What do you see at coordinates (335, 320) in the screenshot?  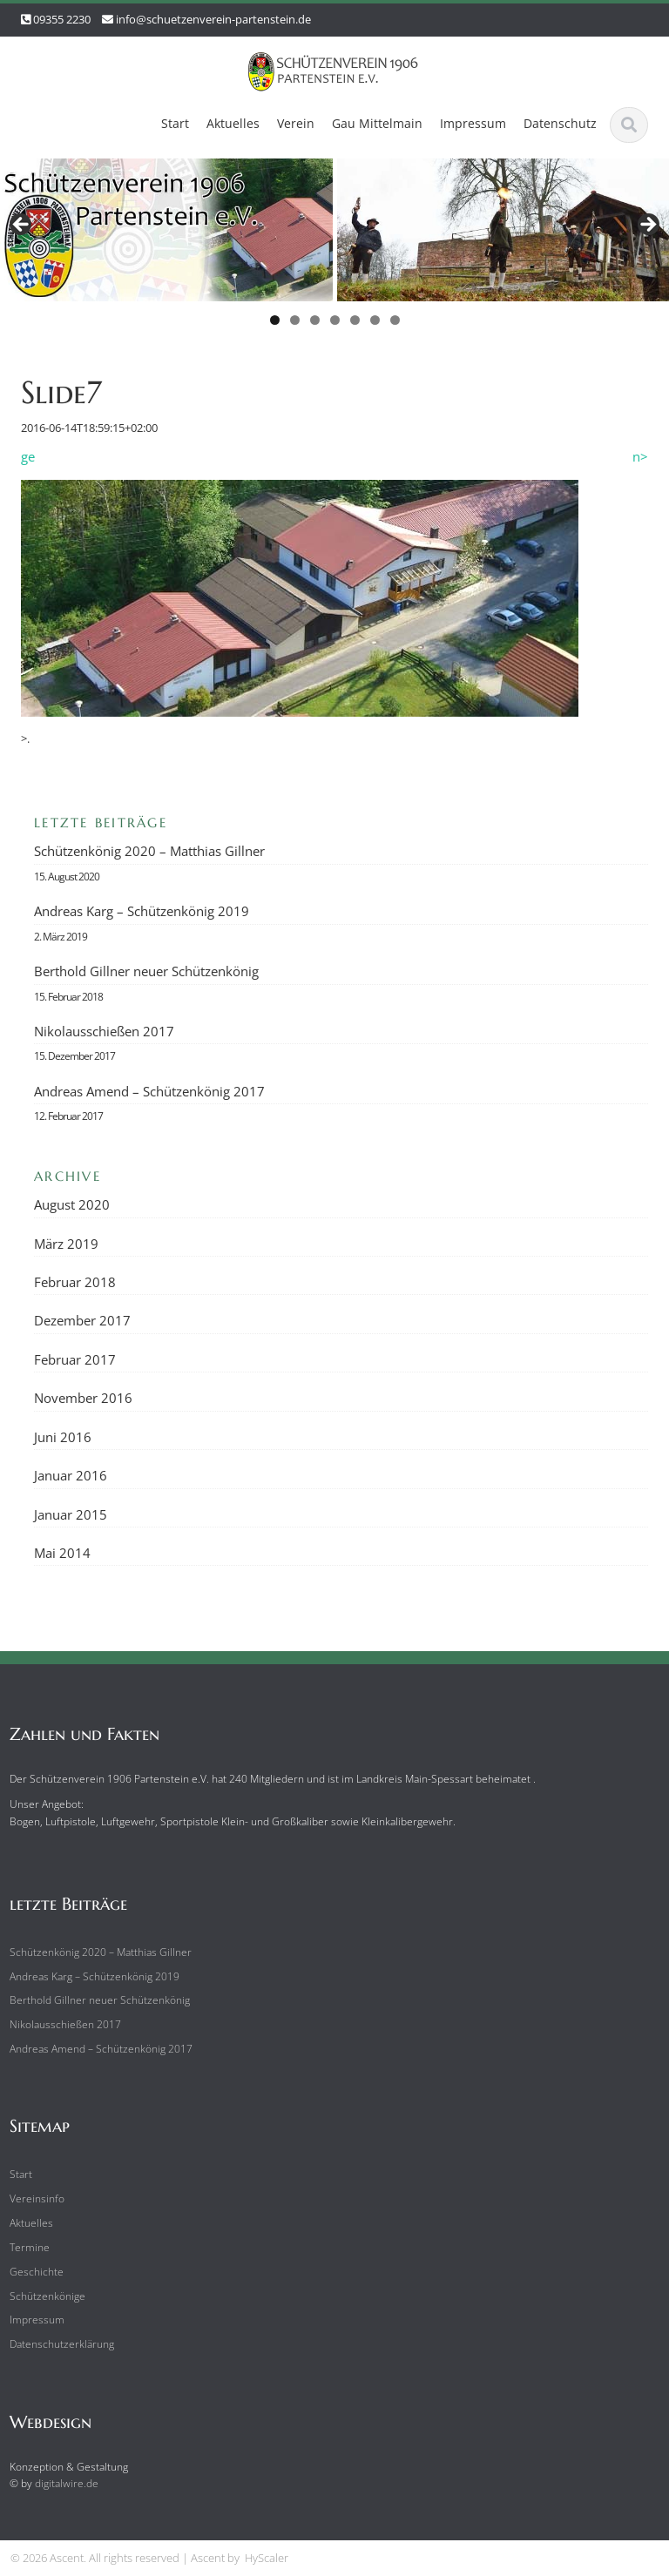 I see `4 [tab]` at bounding box center [335, 320].